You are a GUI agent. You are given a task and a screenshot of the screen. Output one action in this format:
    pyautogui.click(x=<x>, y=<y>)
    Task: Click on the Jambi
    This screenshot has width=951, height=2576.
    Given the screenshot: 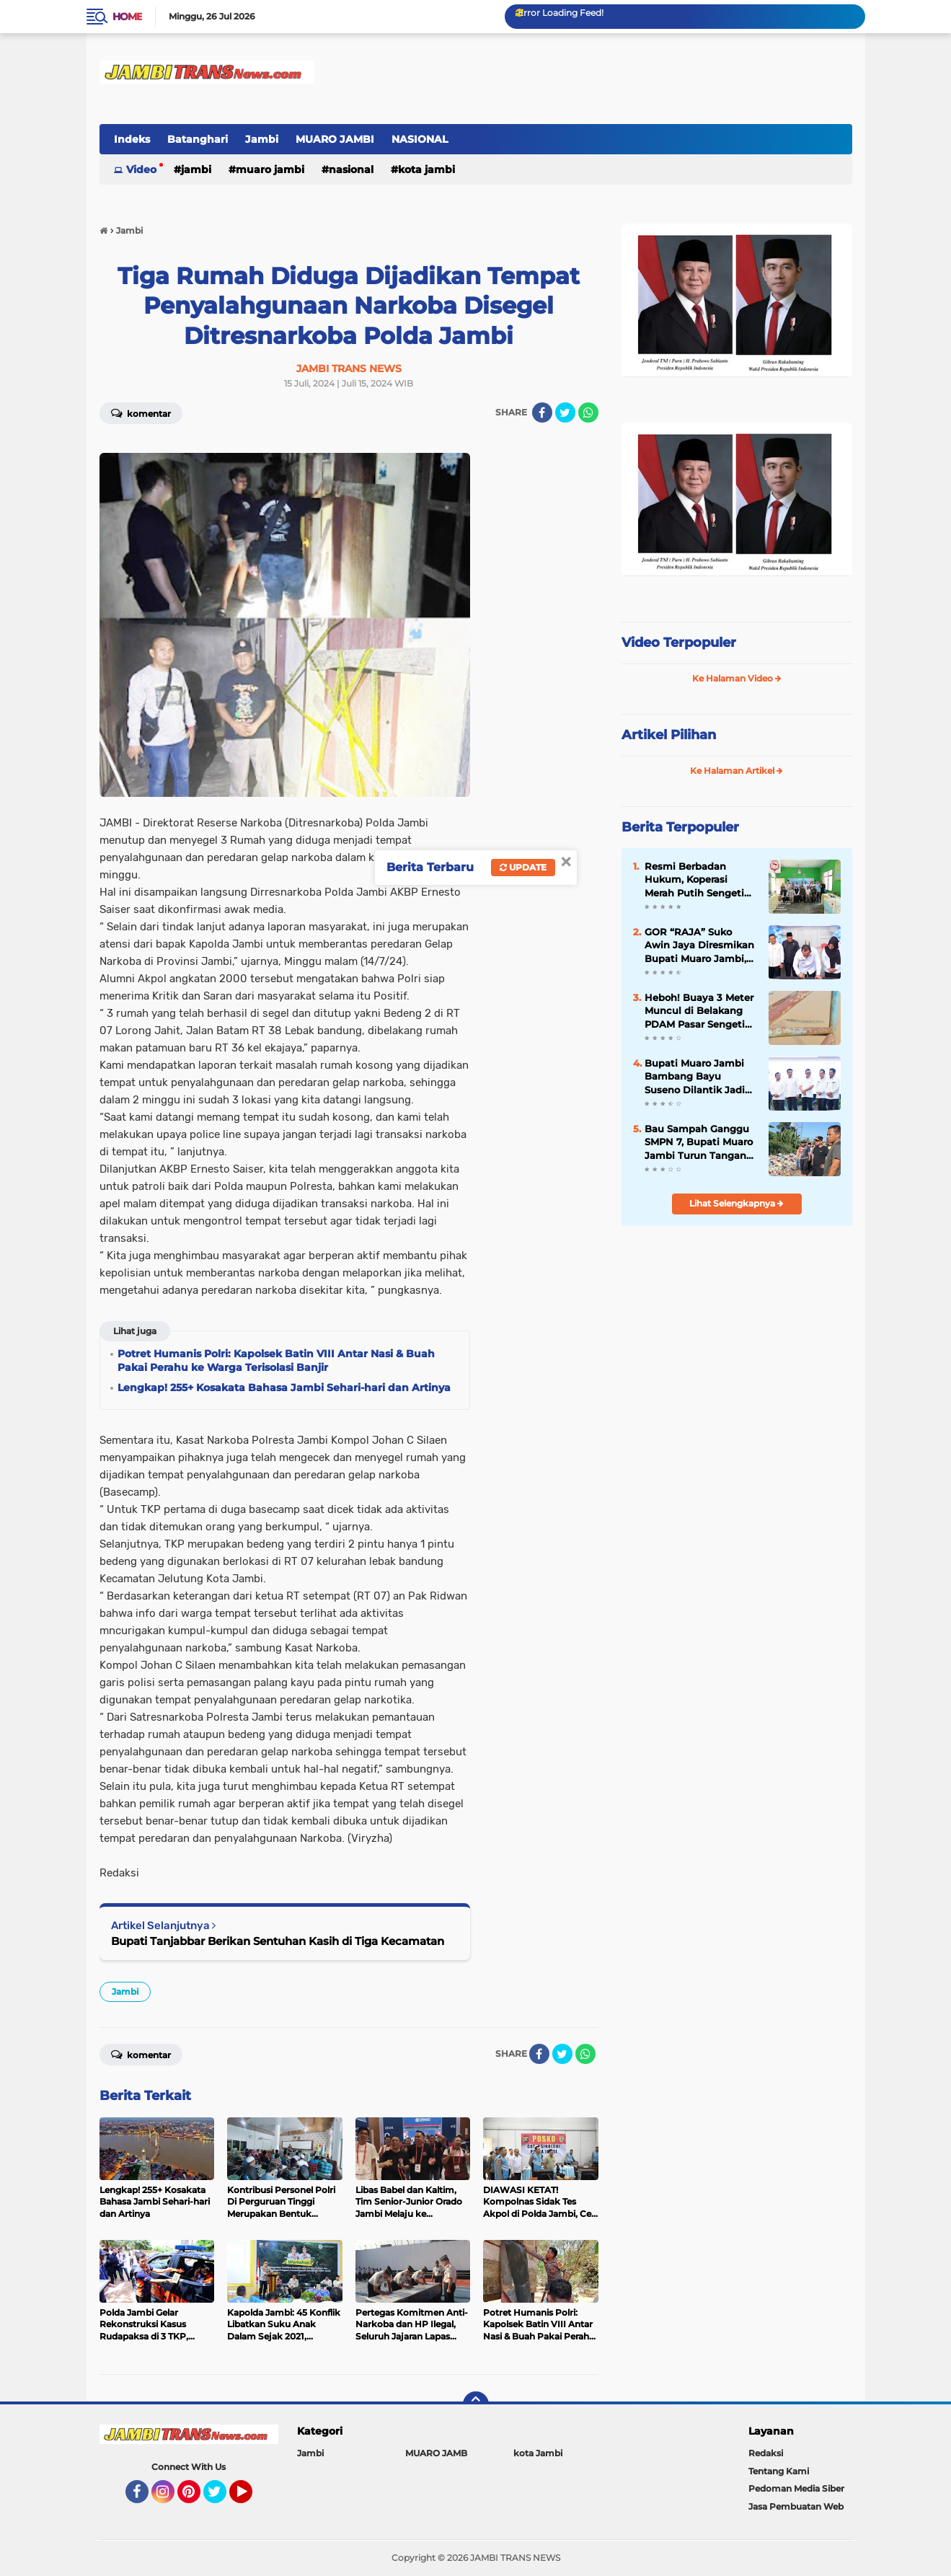 What is the action you would take?
    pyautogui.click(x=261, y=139)
    